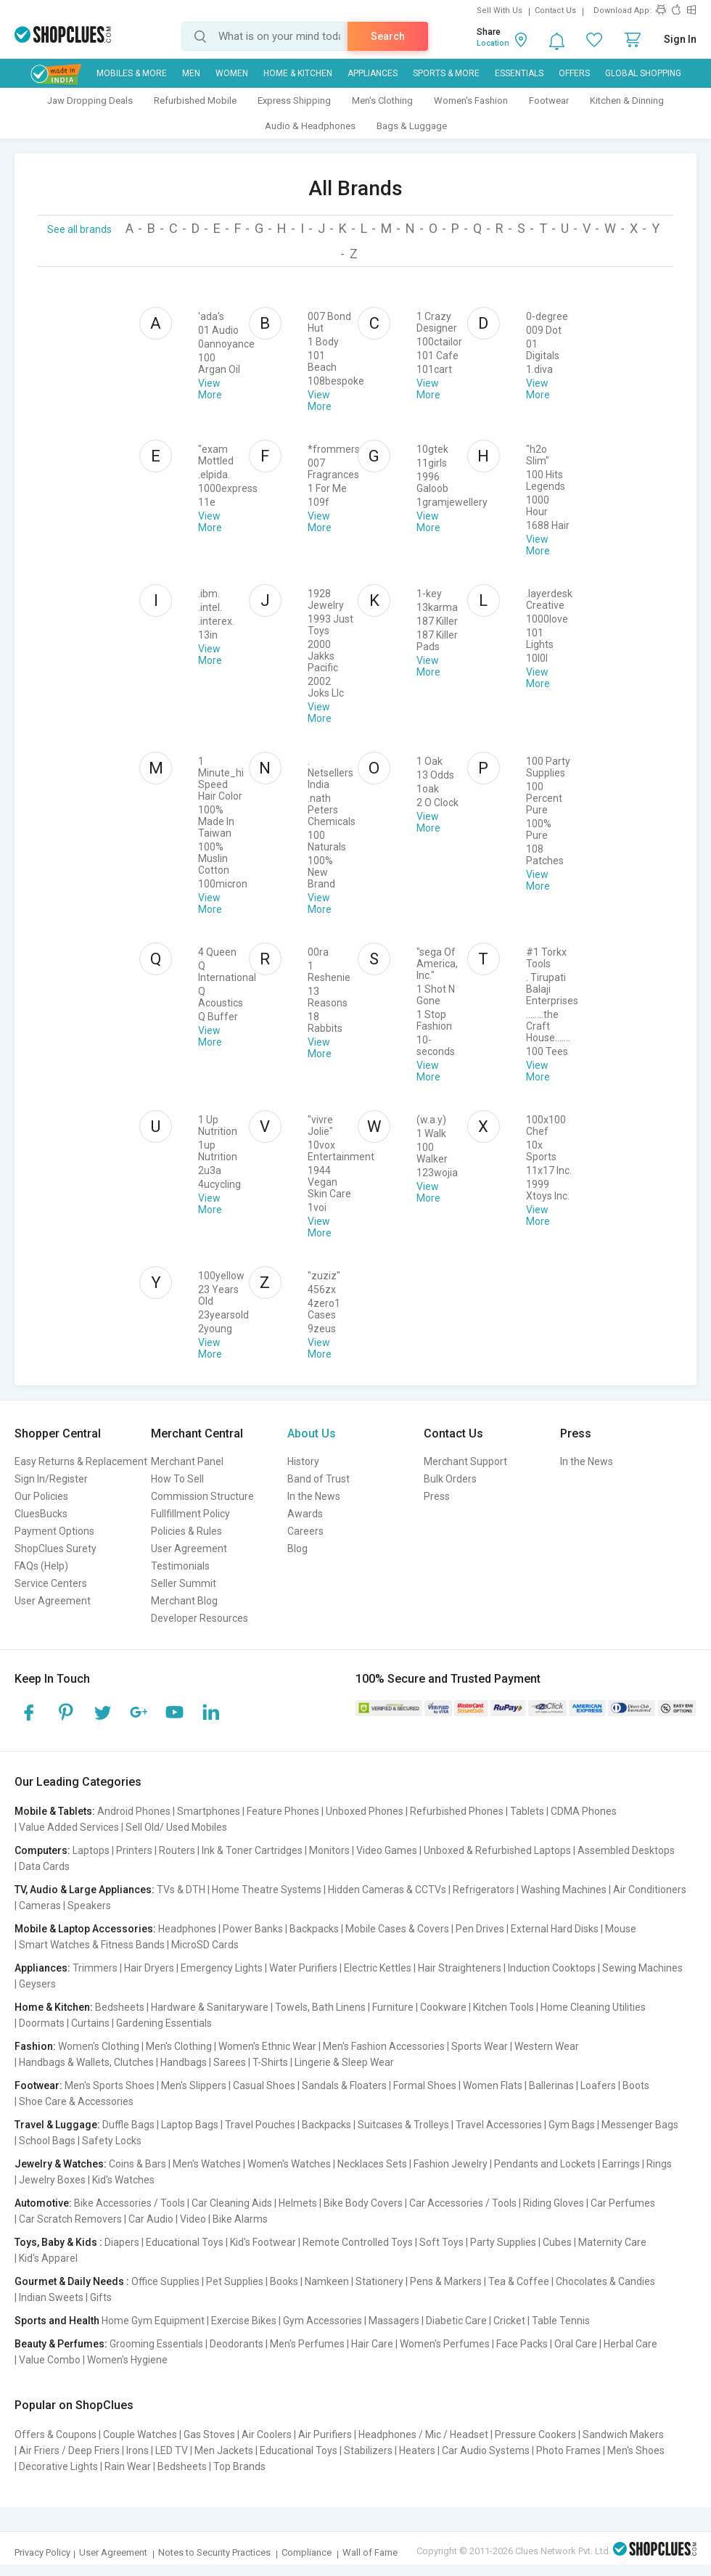 The width and height of the screenshot is (711, 2576). What do you see at coordinates (140, 2434) in the screenshot?
I see `Couple Watches` at bounding box center [140, 2434].